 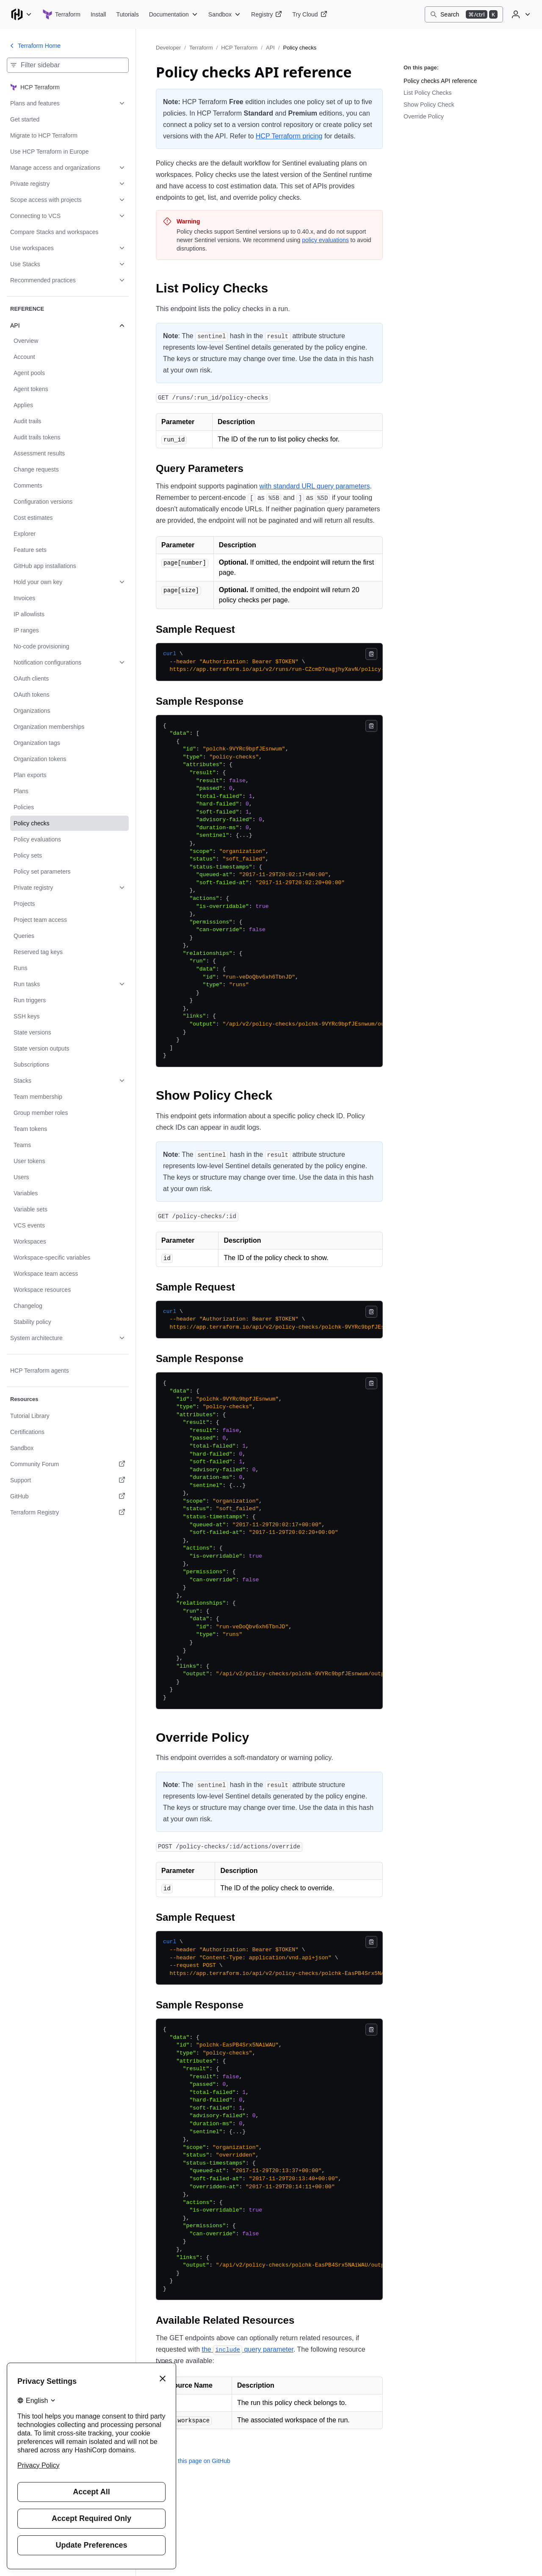 I want to click on List Policy Checks, so click(x=428, y=92).